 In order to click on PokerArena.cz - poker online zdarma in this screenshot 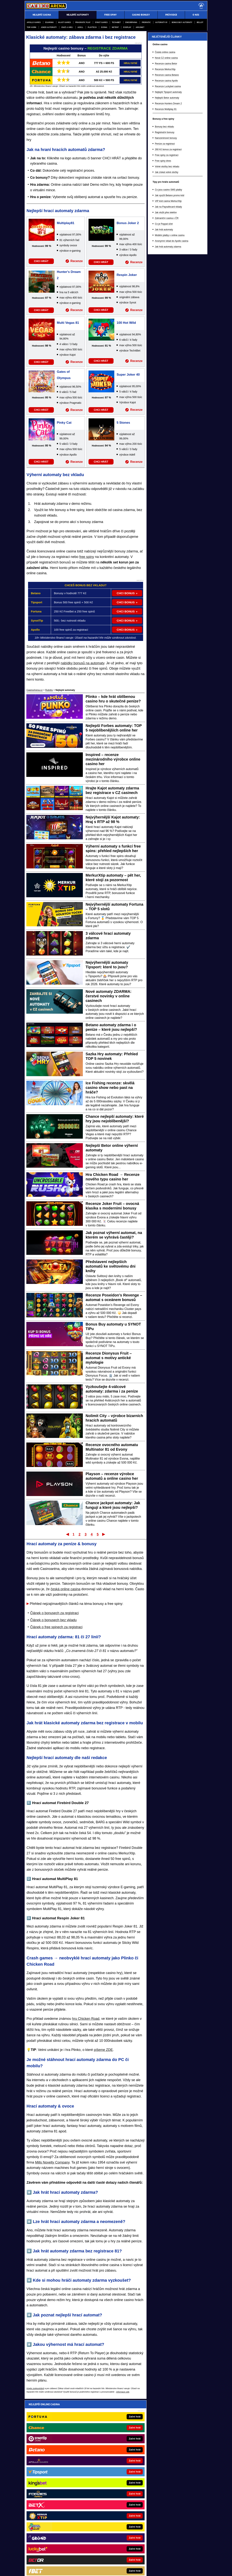, I will do `click(109, 2476)`.